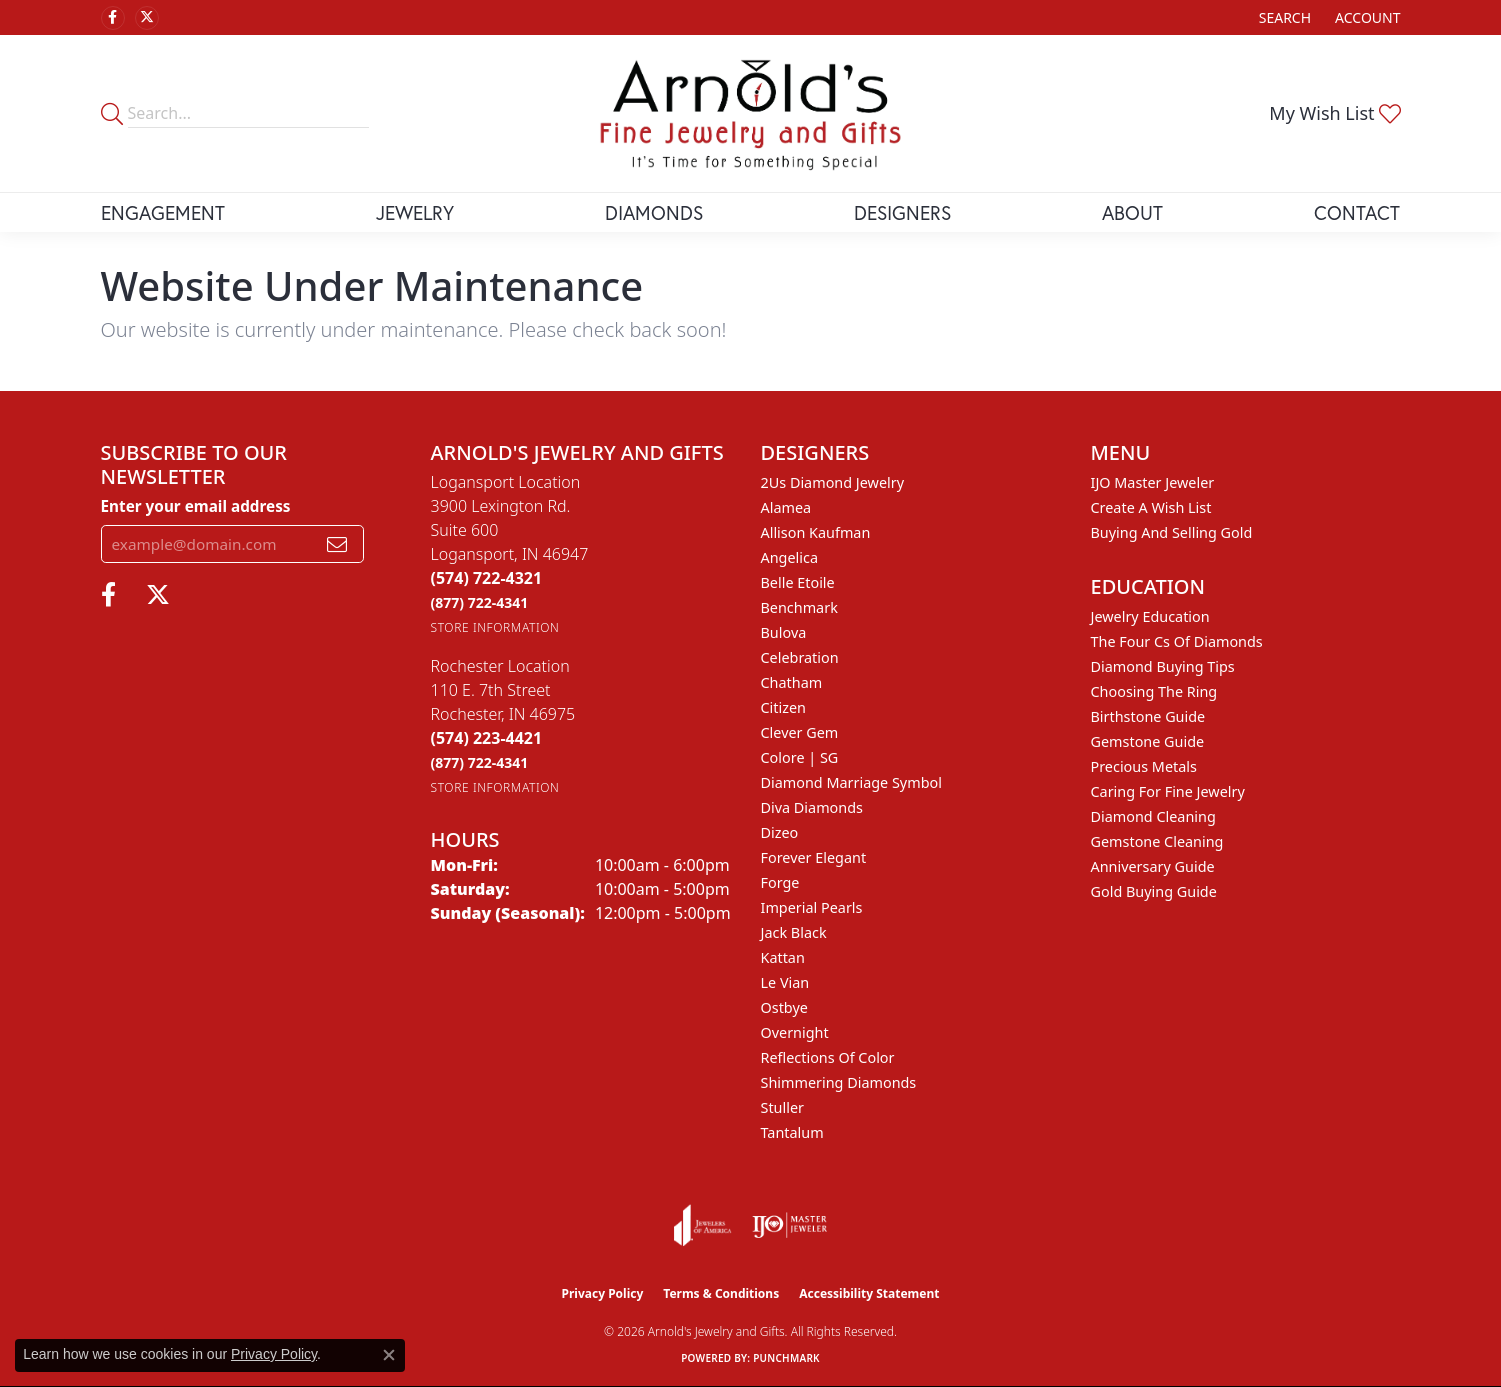 This screenshot has width=1501, height=1387. Describe the element at coordinates (1163, 666) in the screenshot. I see `Diamond Buying Tips [menuitem]` at that location.